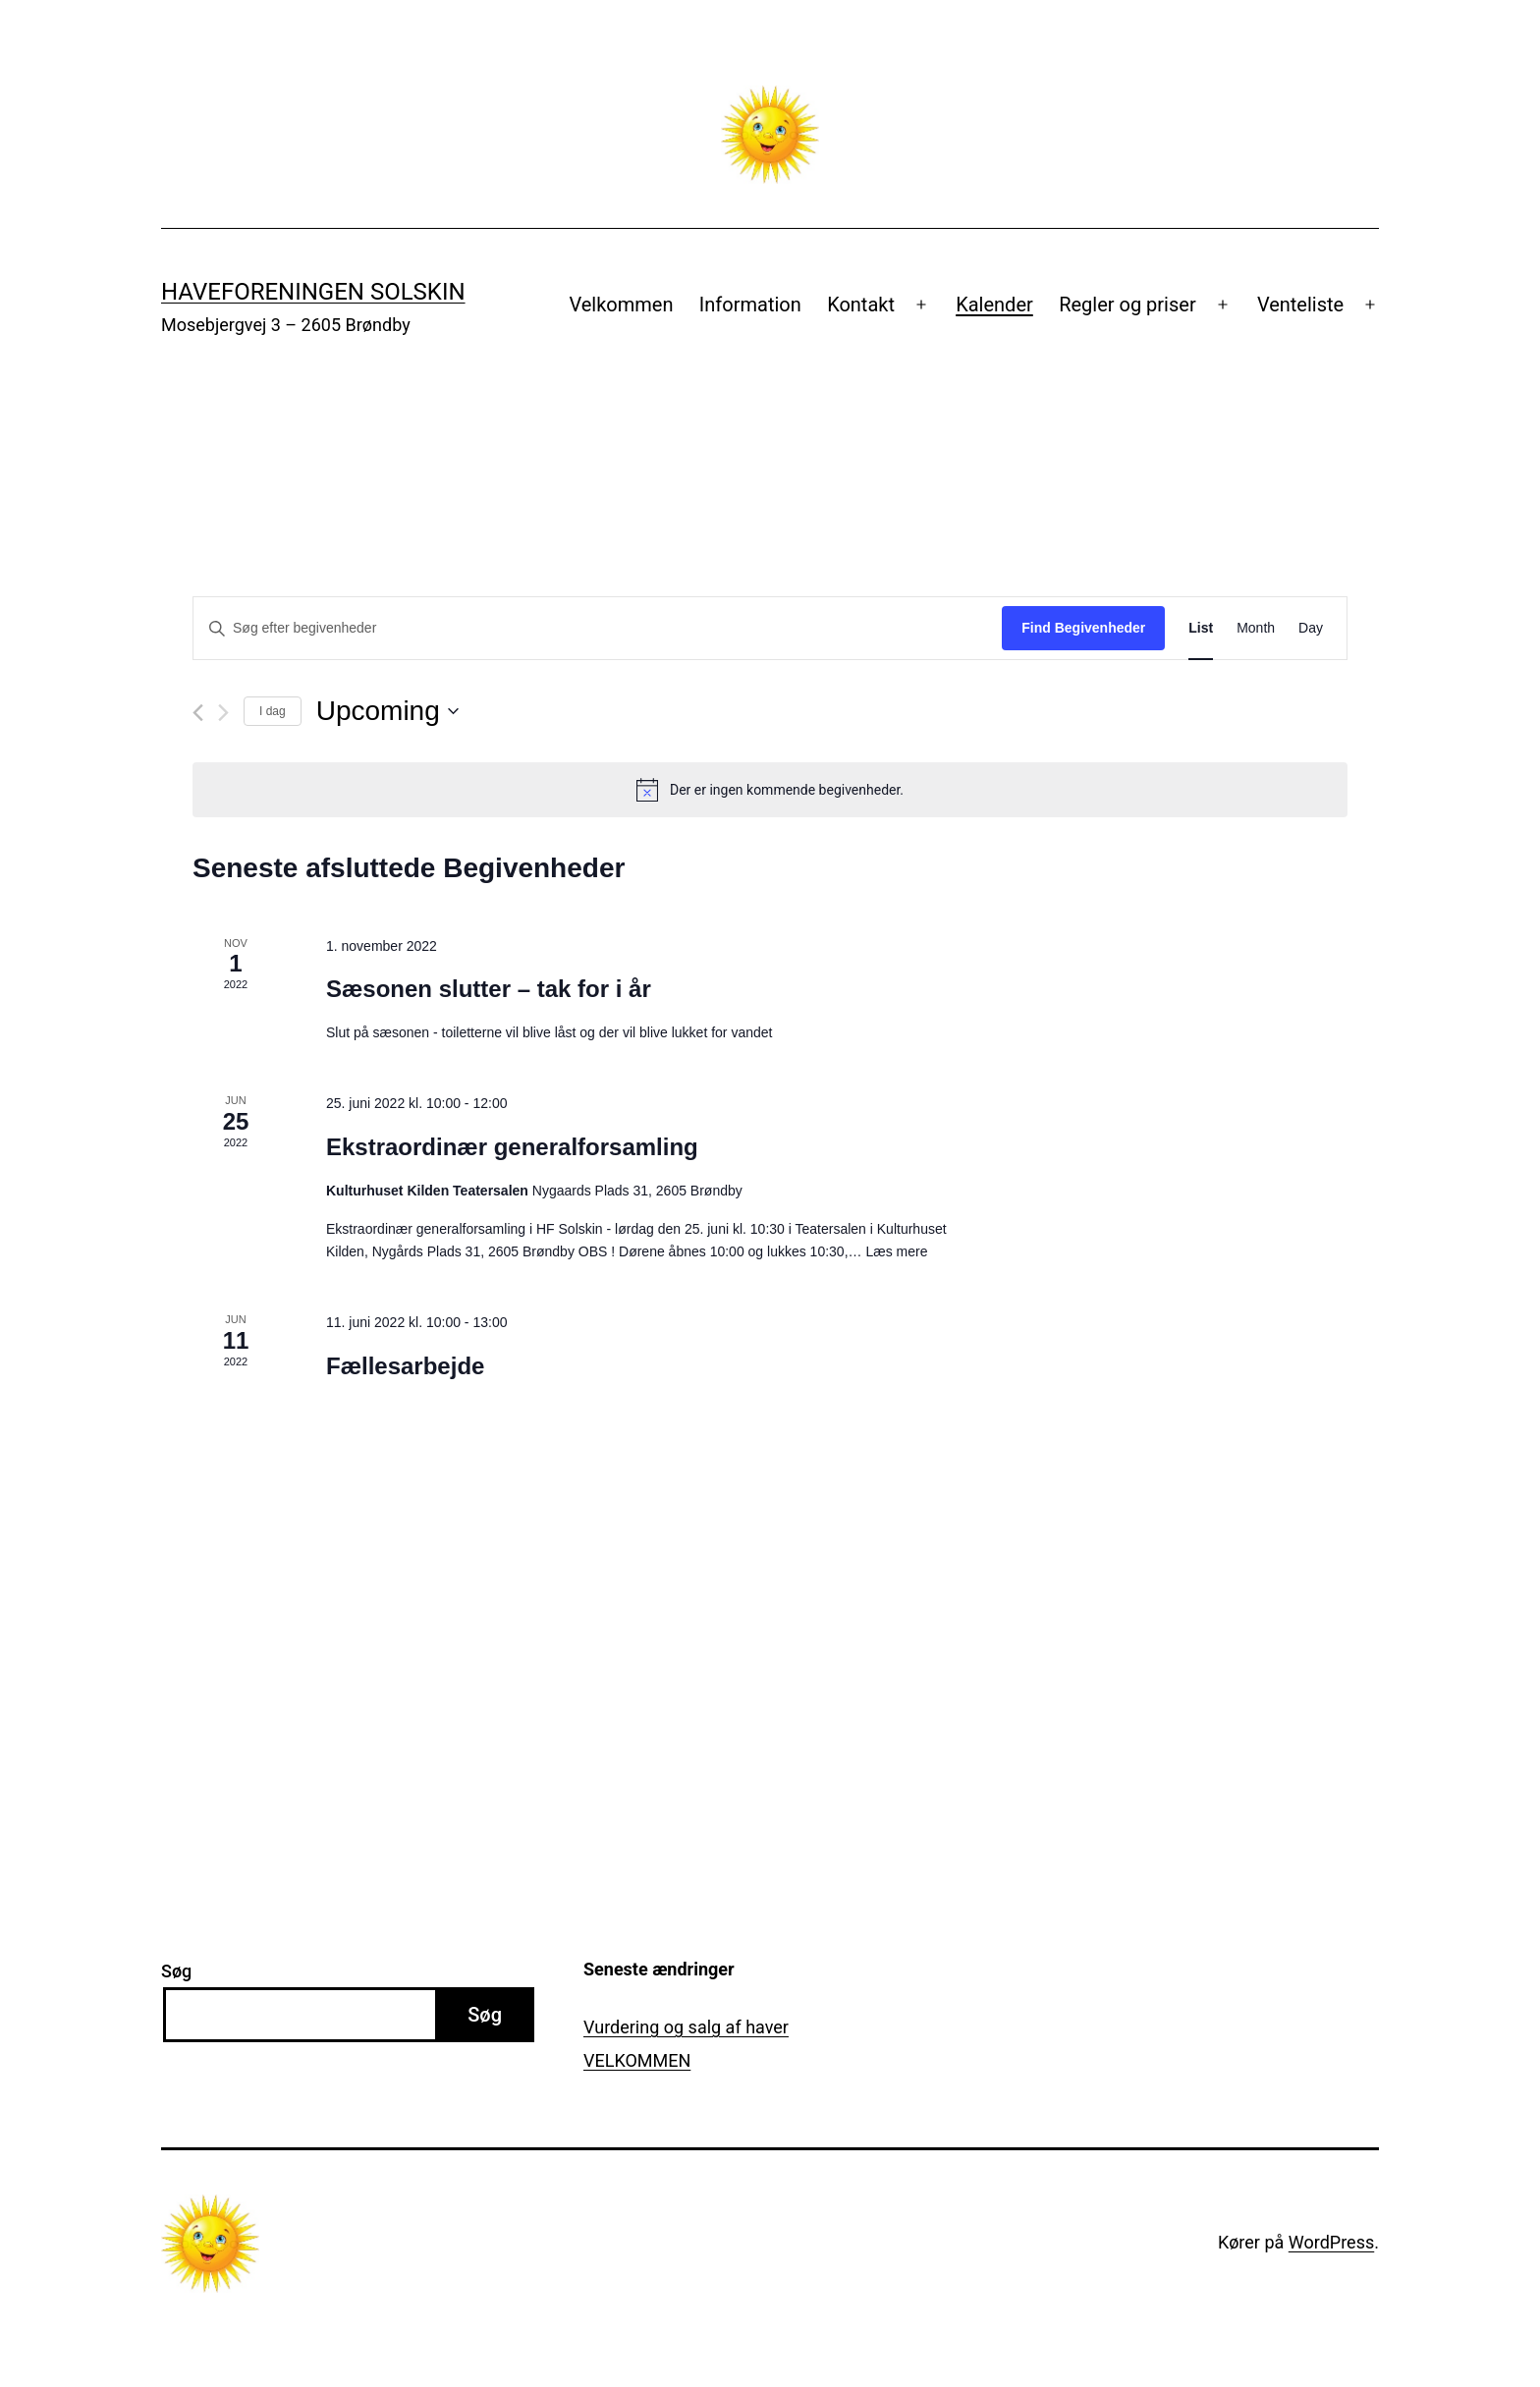 This screenshot has height=2387, width=1540. I want to click on WordPress, so click(1331, 2242).